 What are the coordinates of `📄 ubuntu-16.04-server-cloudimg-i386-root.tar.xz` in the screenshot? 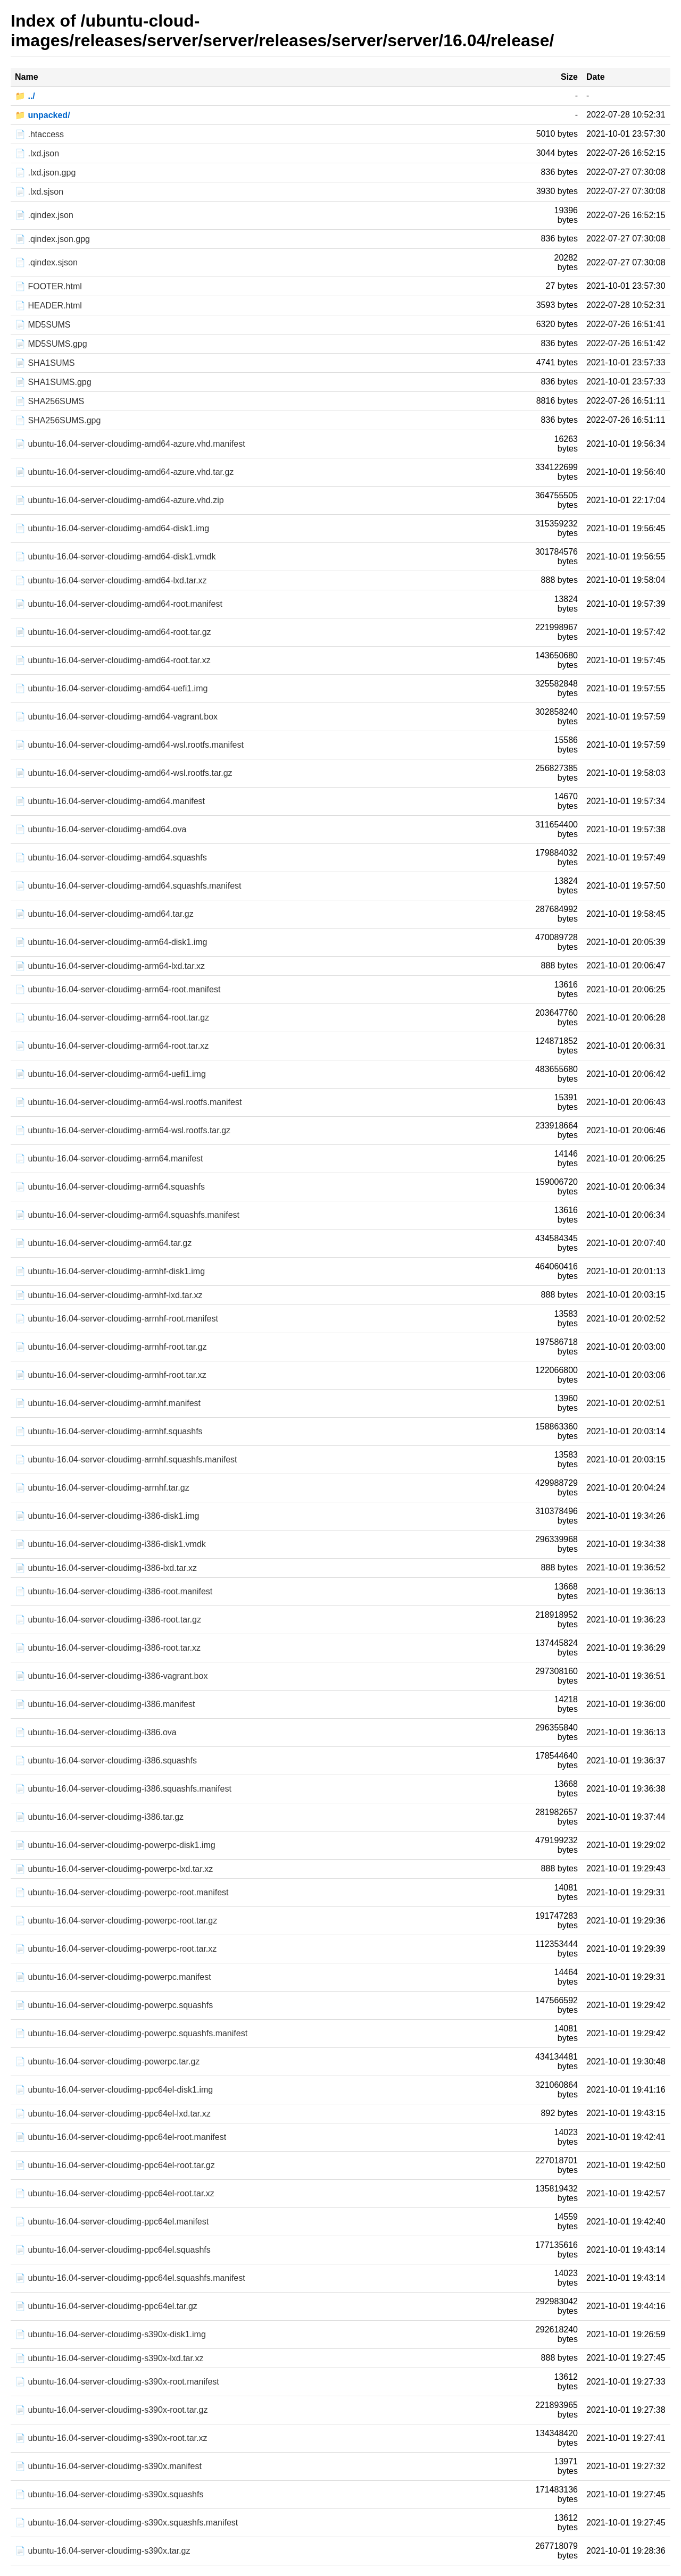 It's located at (108, 1647).